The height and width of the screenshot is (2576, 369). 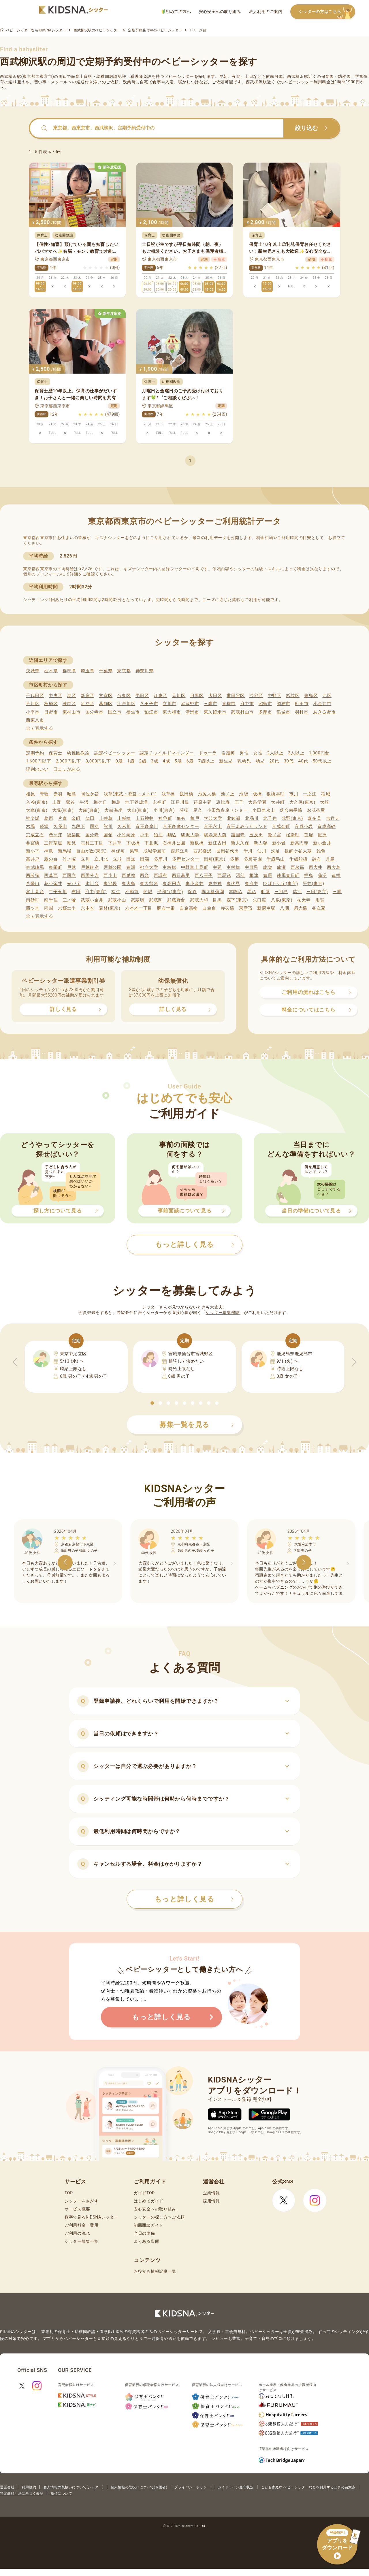 I want to click on 金町, so click(x=75, y=818).